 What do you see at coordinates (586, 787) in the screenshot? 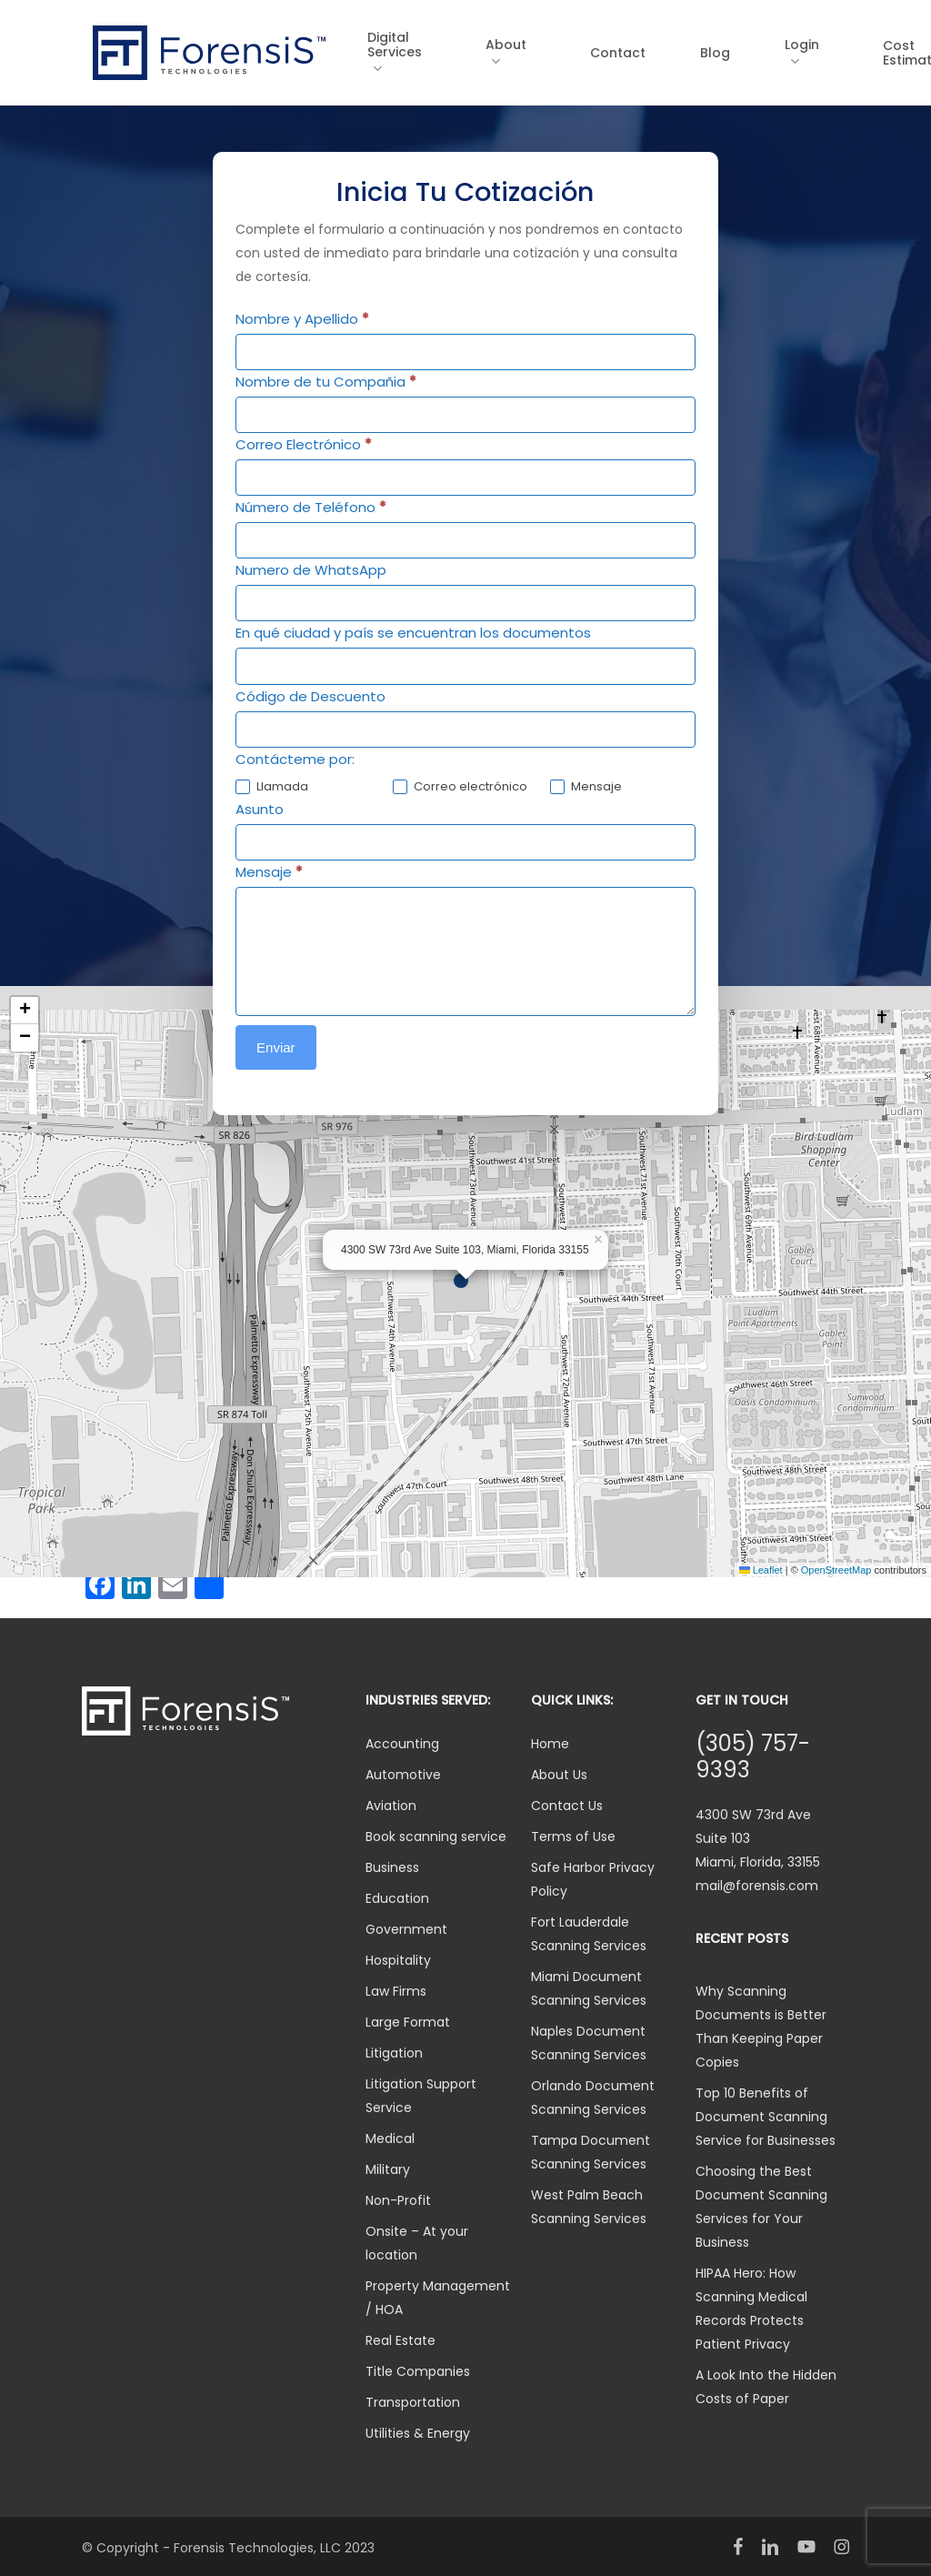
I see `Mensaje` at bounding box center [586, 787].